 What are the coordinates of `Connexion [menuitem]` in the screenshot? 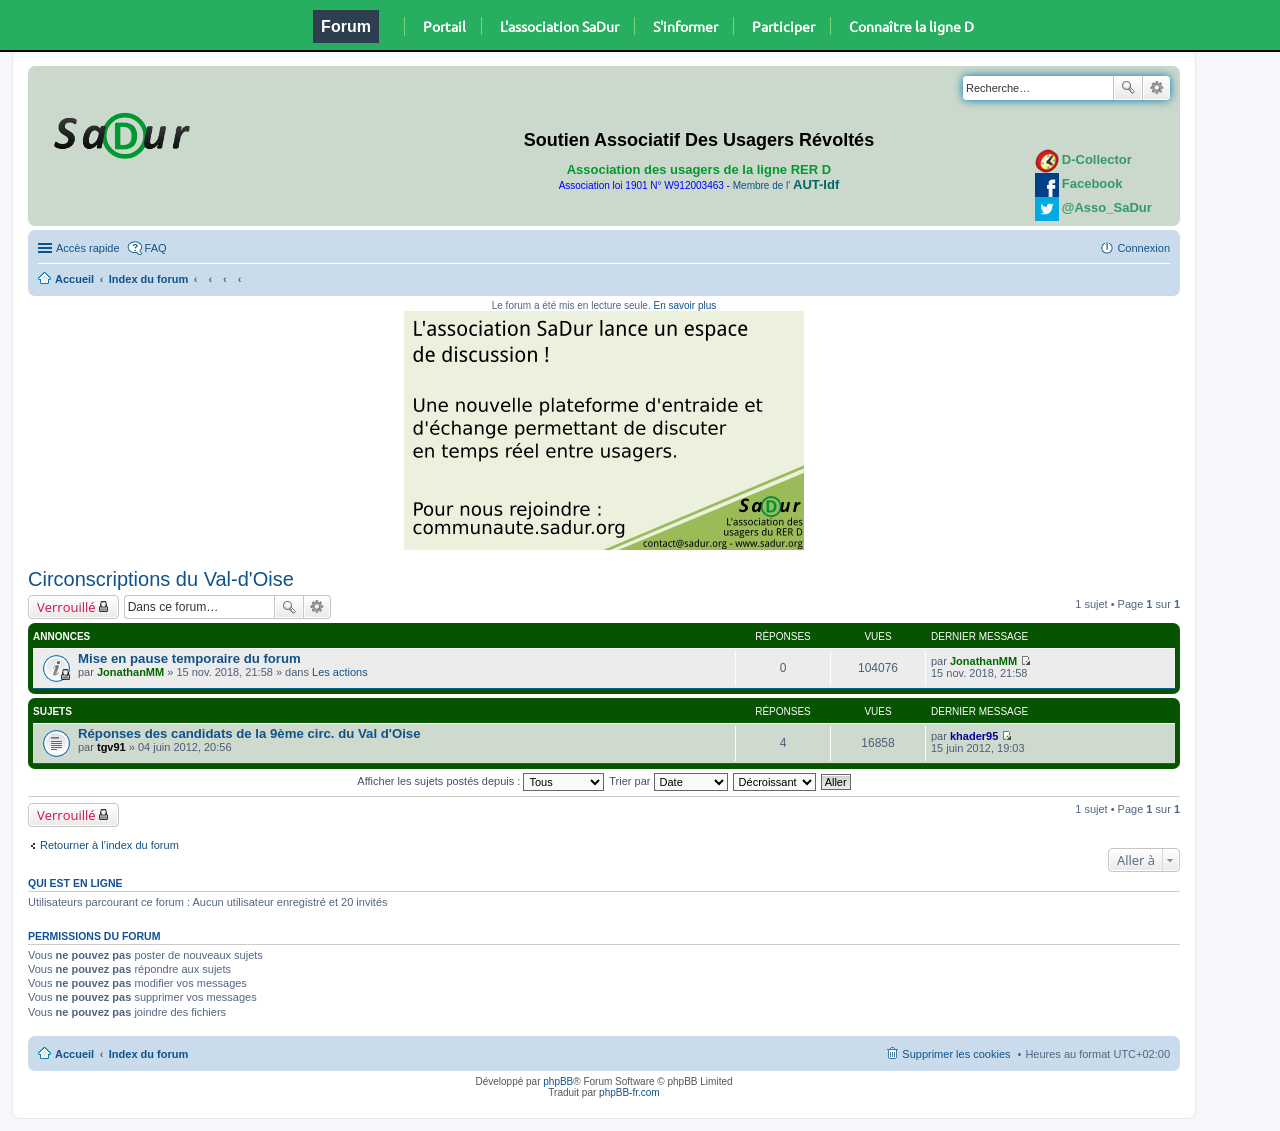 It's located at (1143, 248).